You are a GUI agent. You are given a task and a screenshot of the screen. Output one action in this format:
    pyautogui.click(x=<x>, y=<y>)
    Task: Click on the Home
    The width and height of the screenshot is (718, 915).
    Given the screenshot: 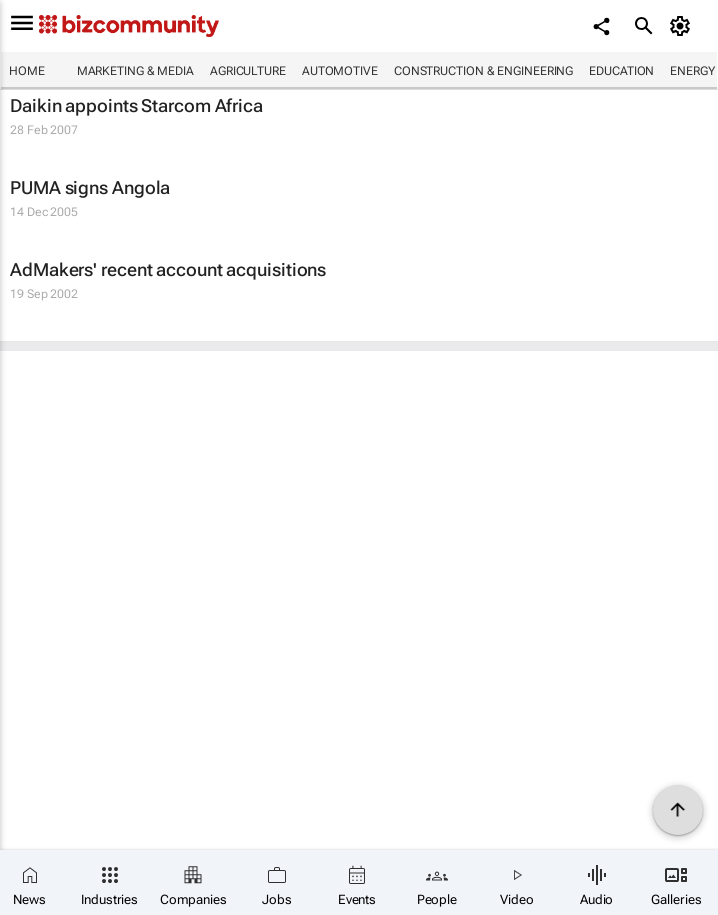 What is the action you would take?
    pyautogui.click(x=27, y=71)
    